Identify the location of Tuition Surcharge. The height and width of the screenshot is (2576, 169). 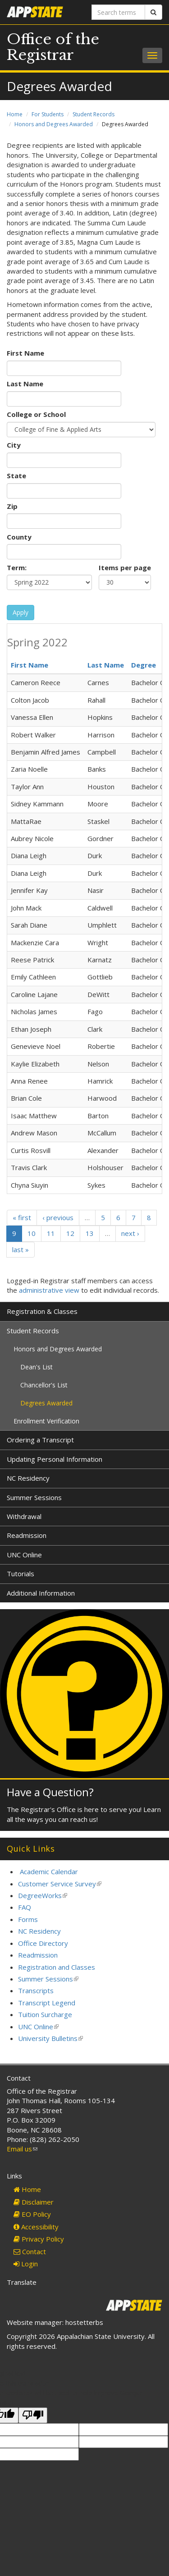
(45, 2014).